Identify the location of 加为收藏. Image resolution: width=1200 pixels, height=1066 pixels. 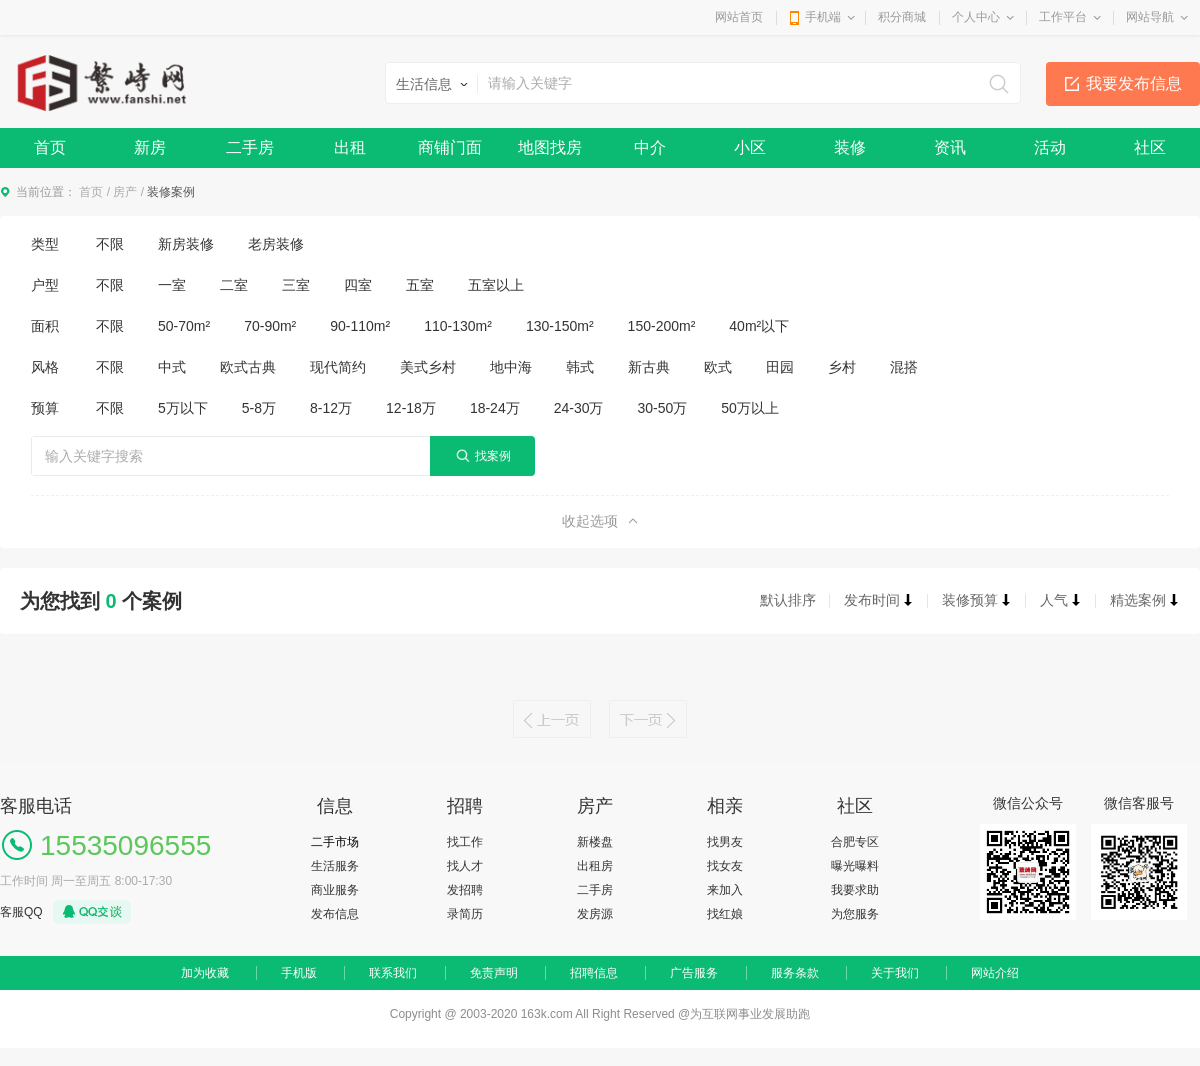
(205, 973).